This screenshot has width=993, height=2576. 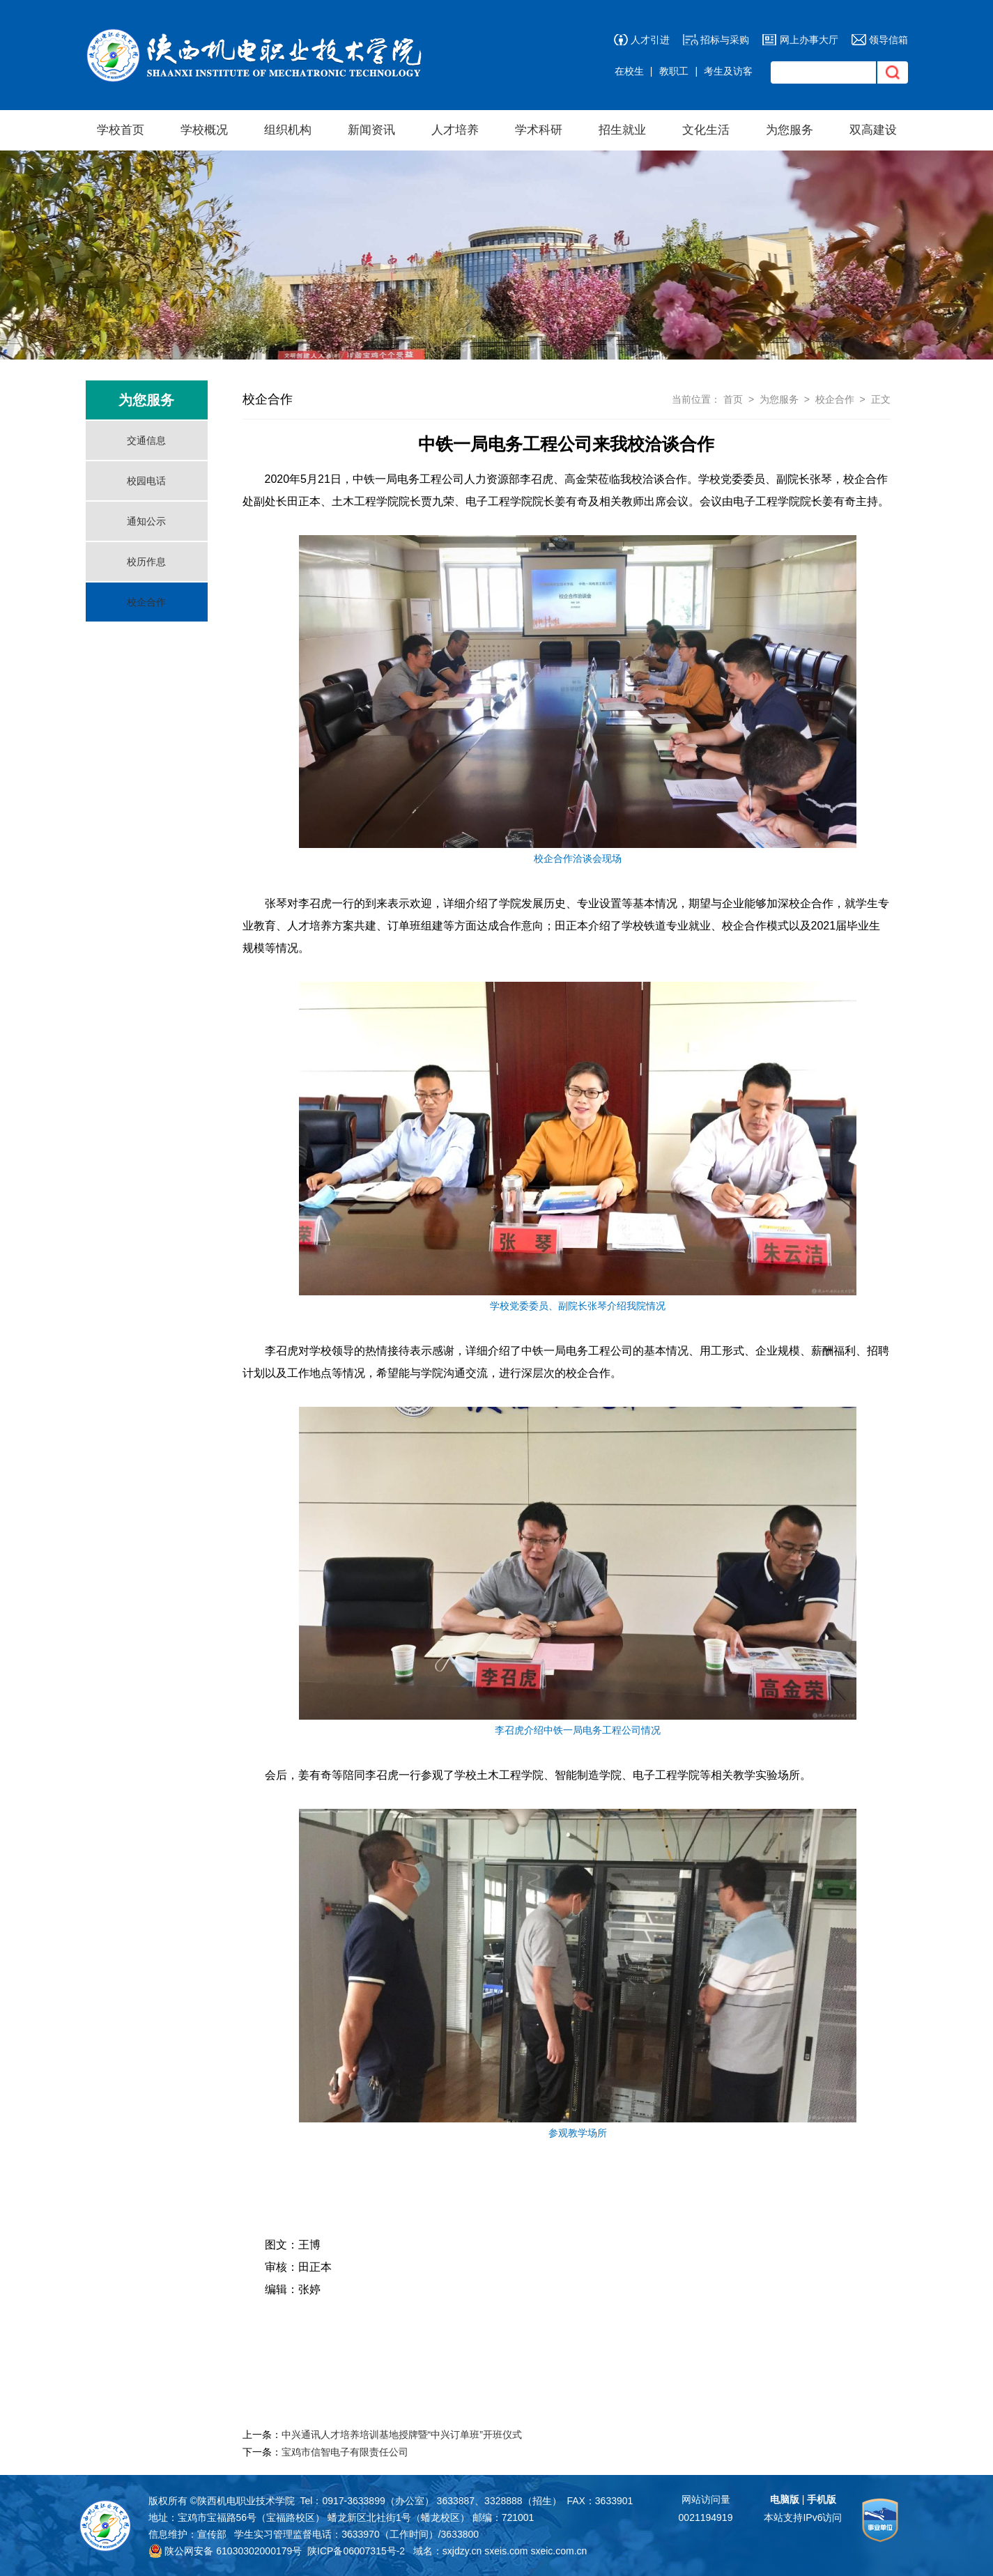 What do you see at coordinates (733, 399) in the screenshot?
I see `首页` at bounding box center [733, 399].